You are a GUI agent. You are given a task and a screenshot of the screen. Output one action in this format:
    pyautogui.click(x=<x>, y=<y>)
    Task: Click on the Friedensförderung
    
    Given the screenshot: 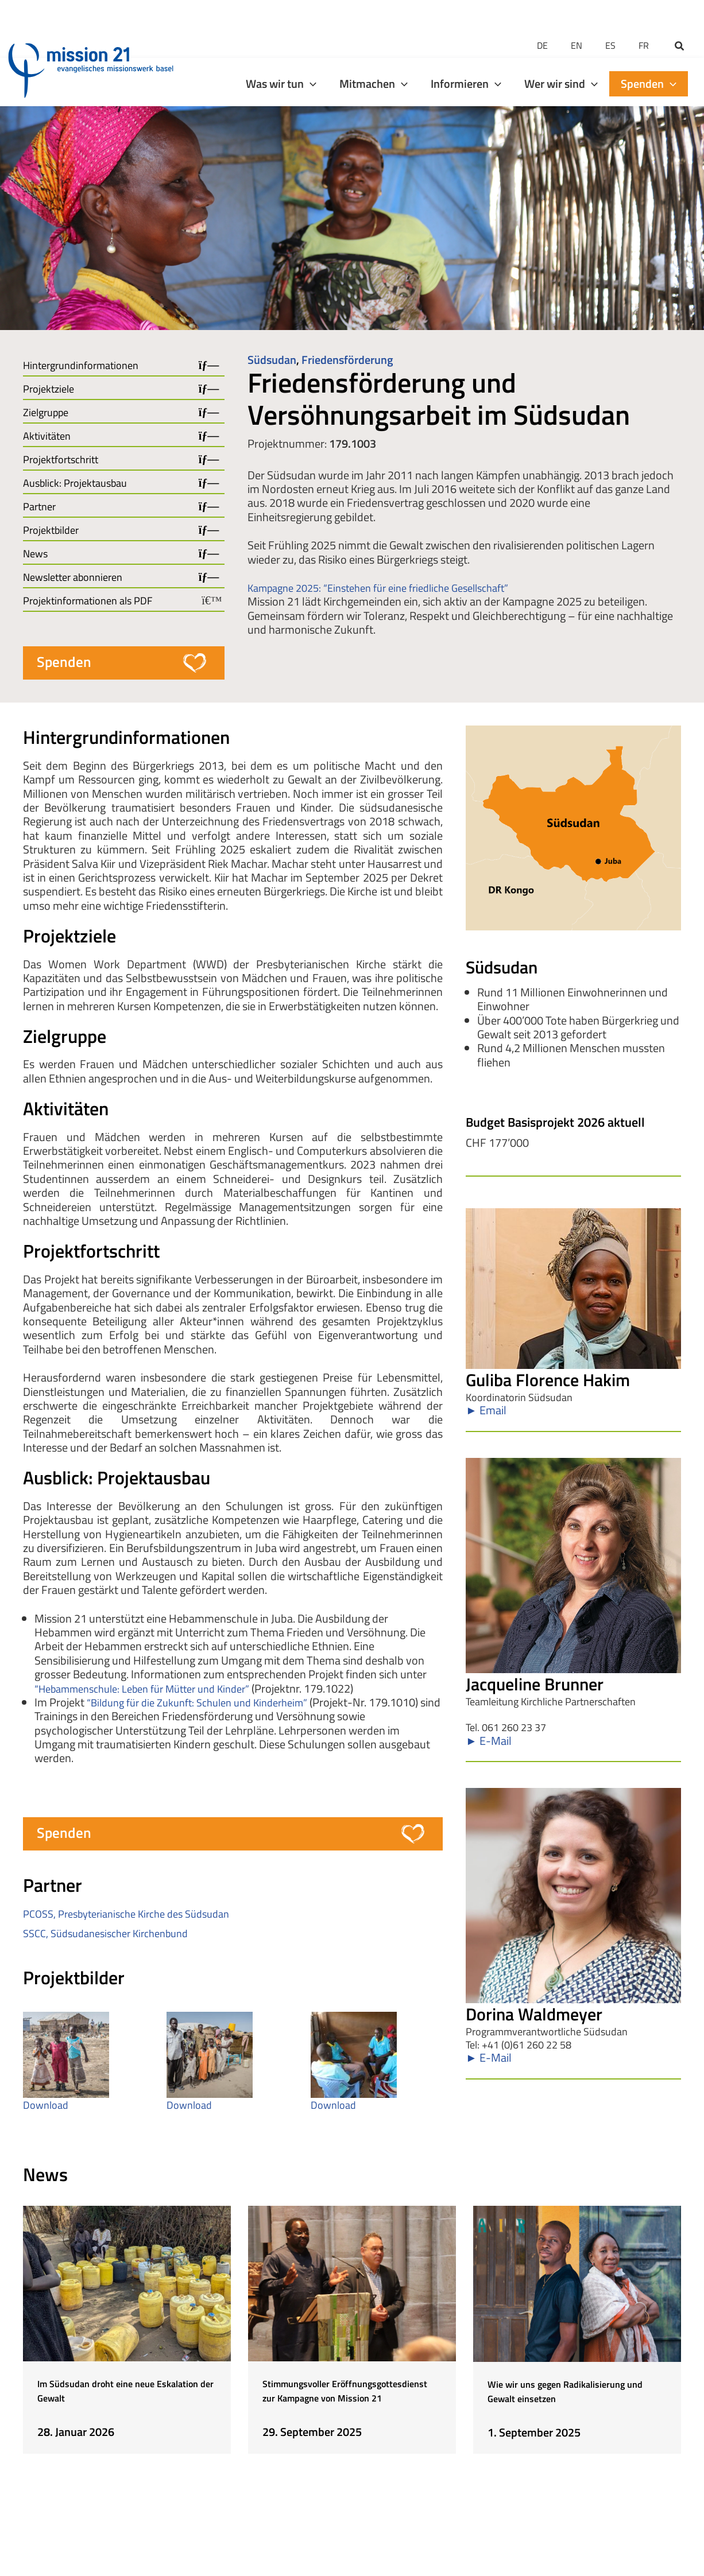 What is the action you would take?
    pyautogui.click(x=347, y=359)
    